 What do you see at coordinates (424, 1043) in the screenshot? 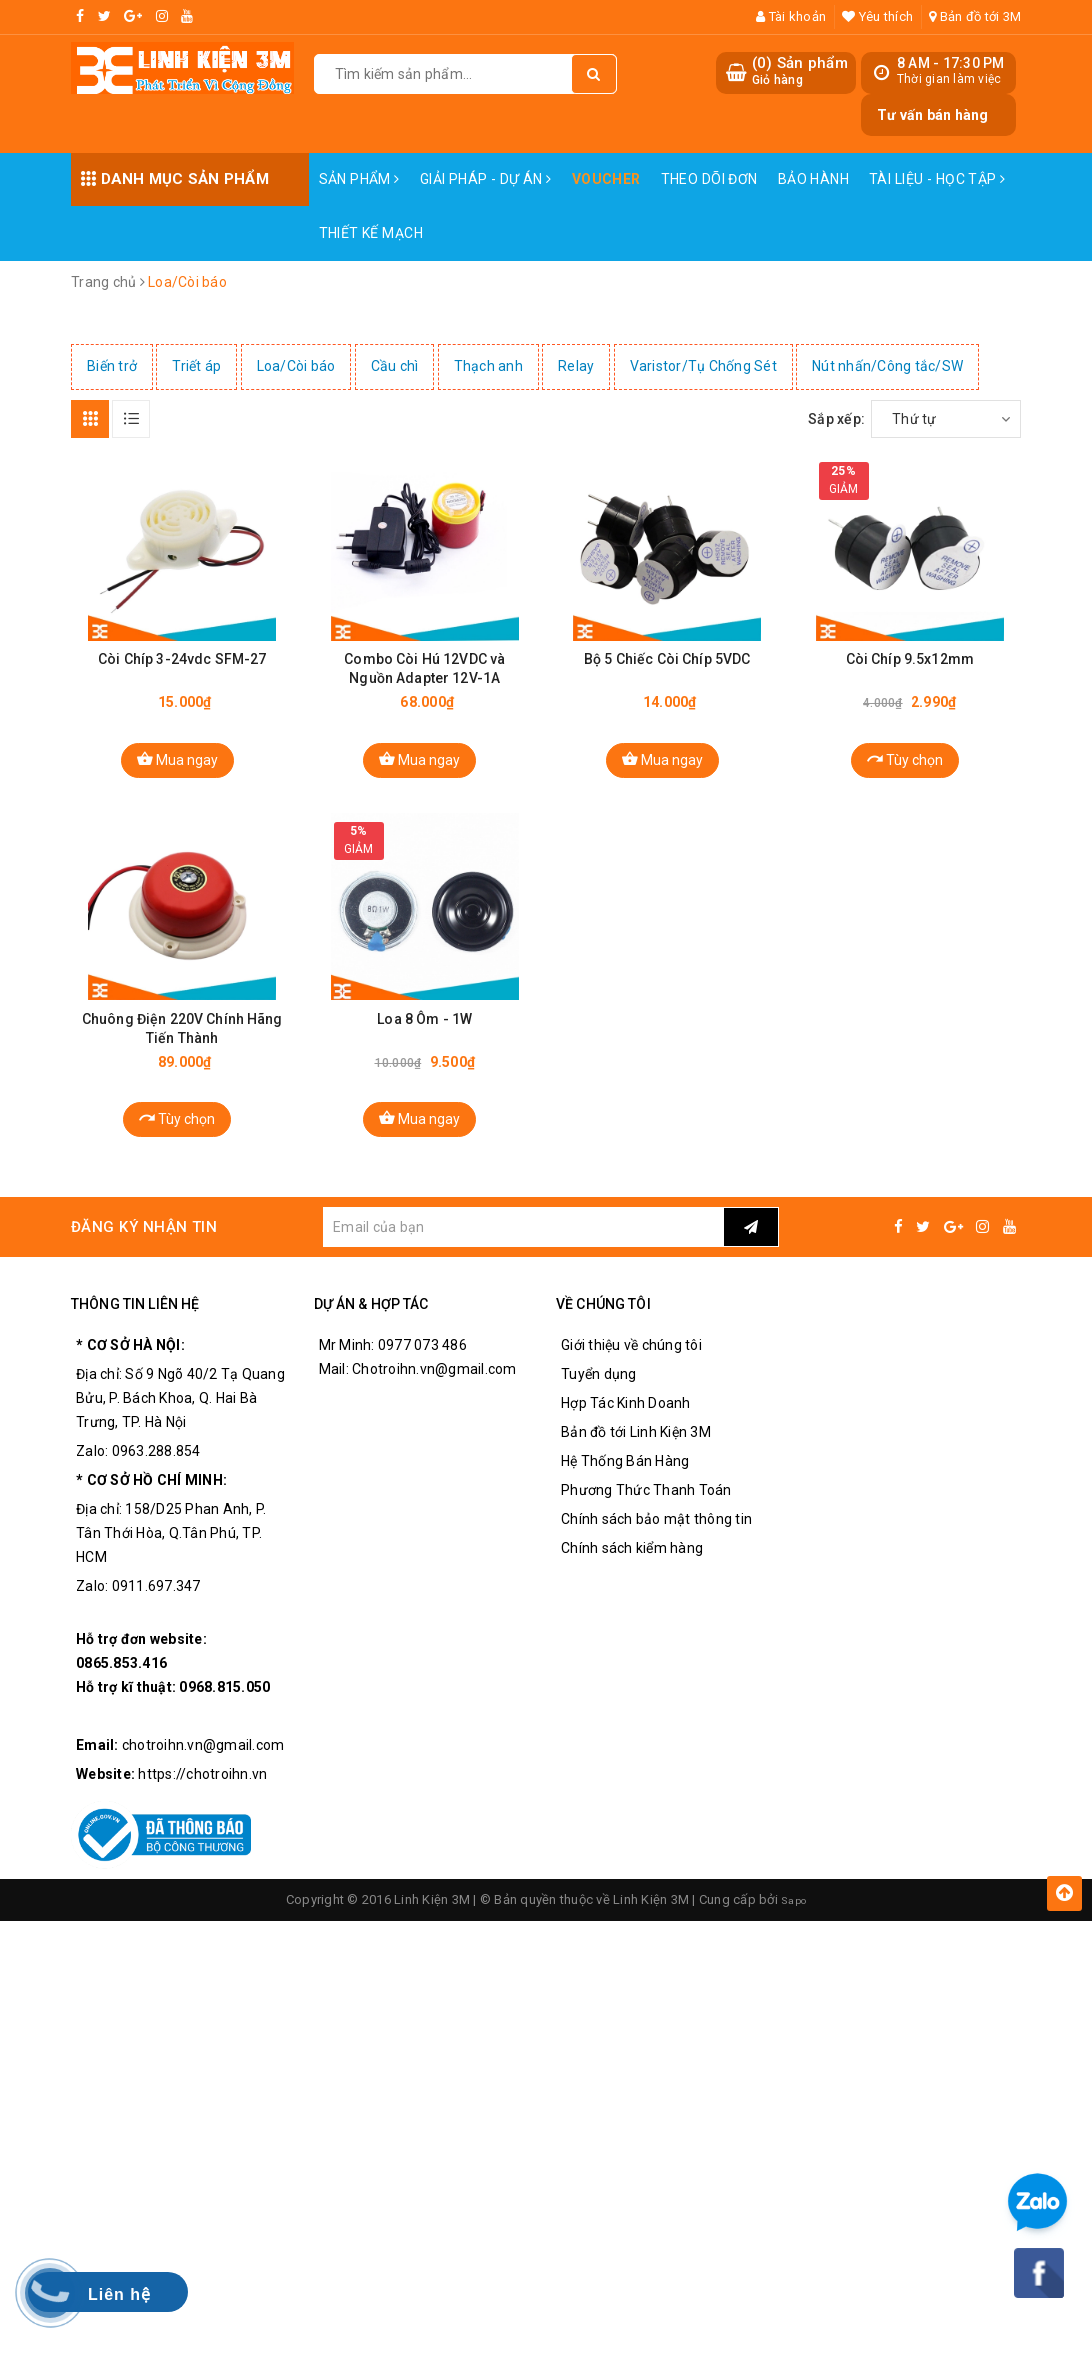
I see `Loa 8 Ôm - 1W` at bounding box center [424, 1043].